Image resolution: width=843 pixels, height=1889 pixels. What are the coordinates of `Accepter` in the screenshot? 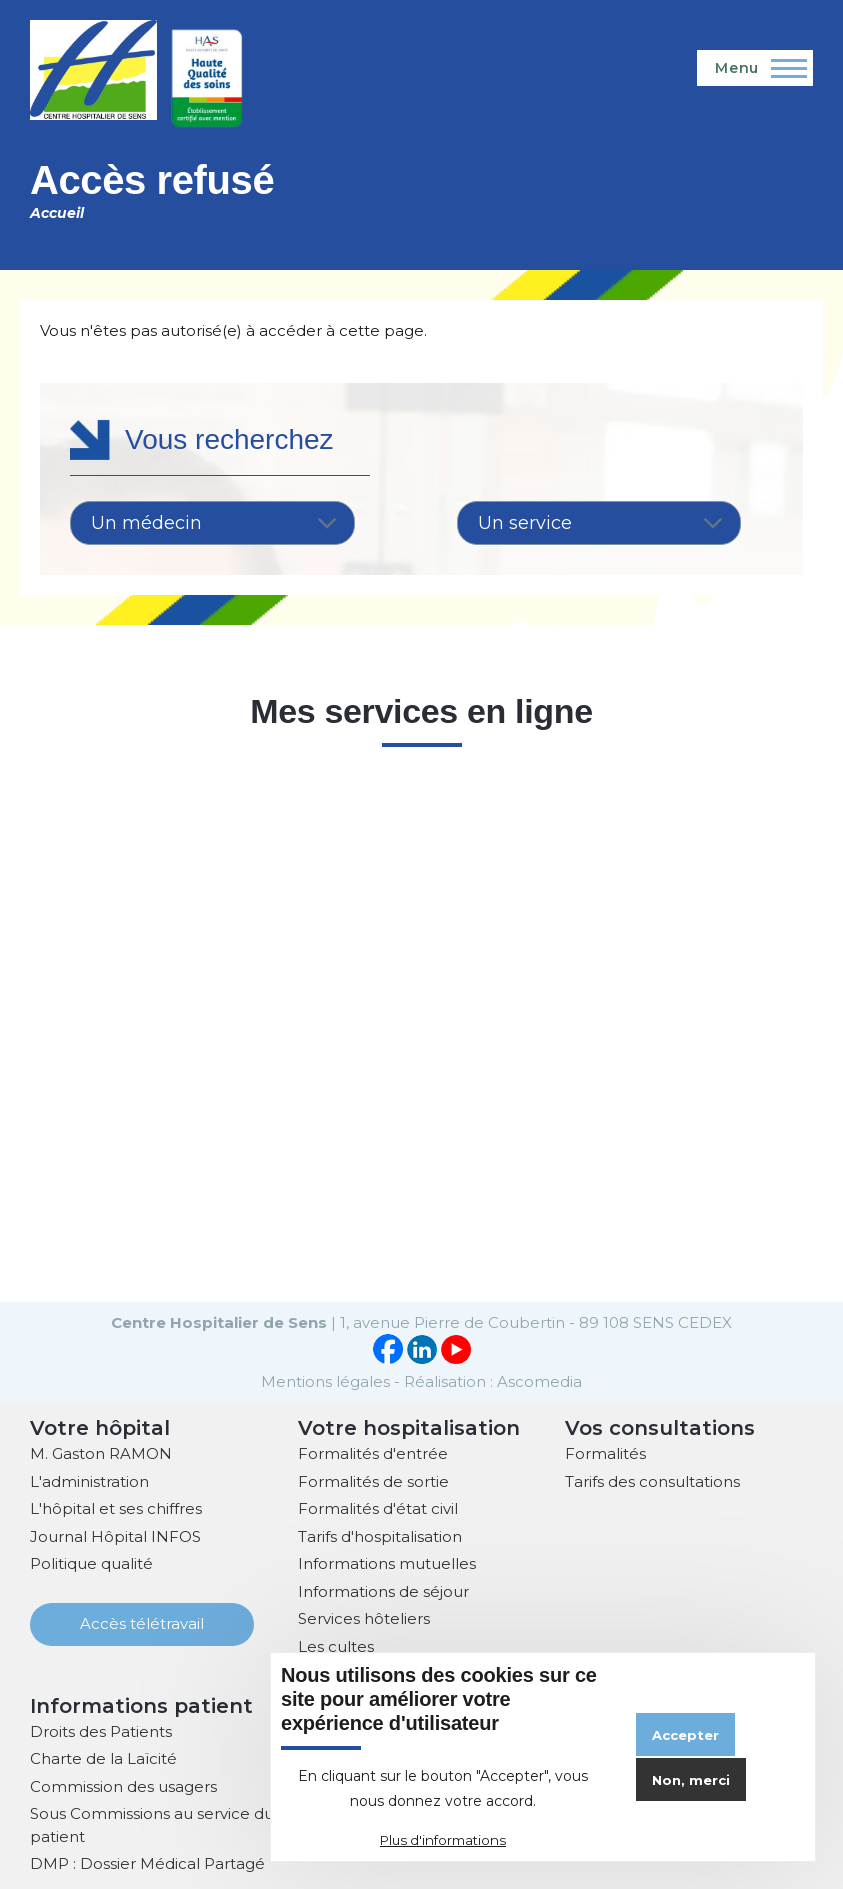 It's located at (685, 1735).